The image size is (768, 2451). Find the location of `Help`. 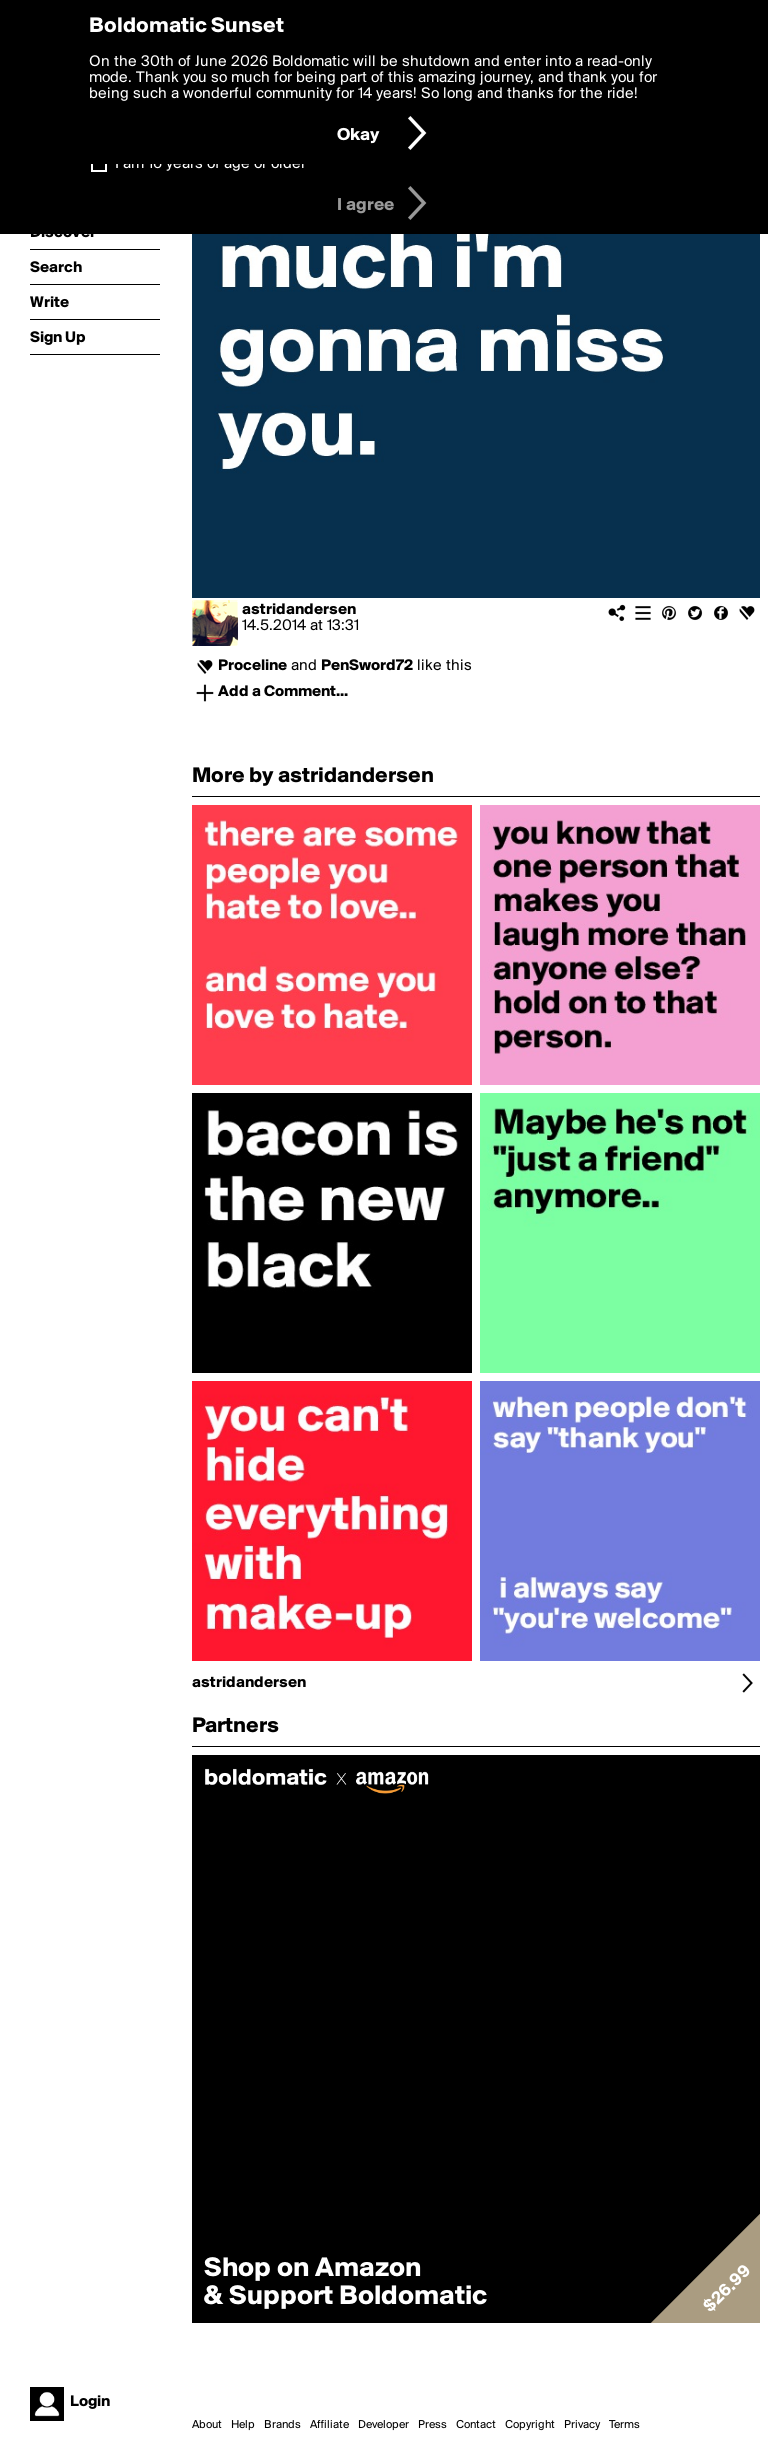

Help is located at coordinates (243, 2425).